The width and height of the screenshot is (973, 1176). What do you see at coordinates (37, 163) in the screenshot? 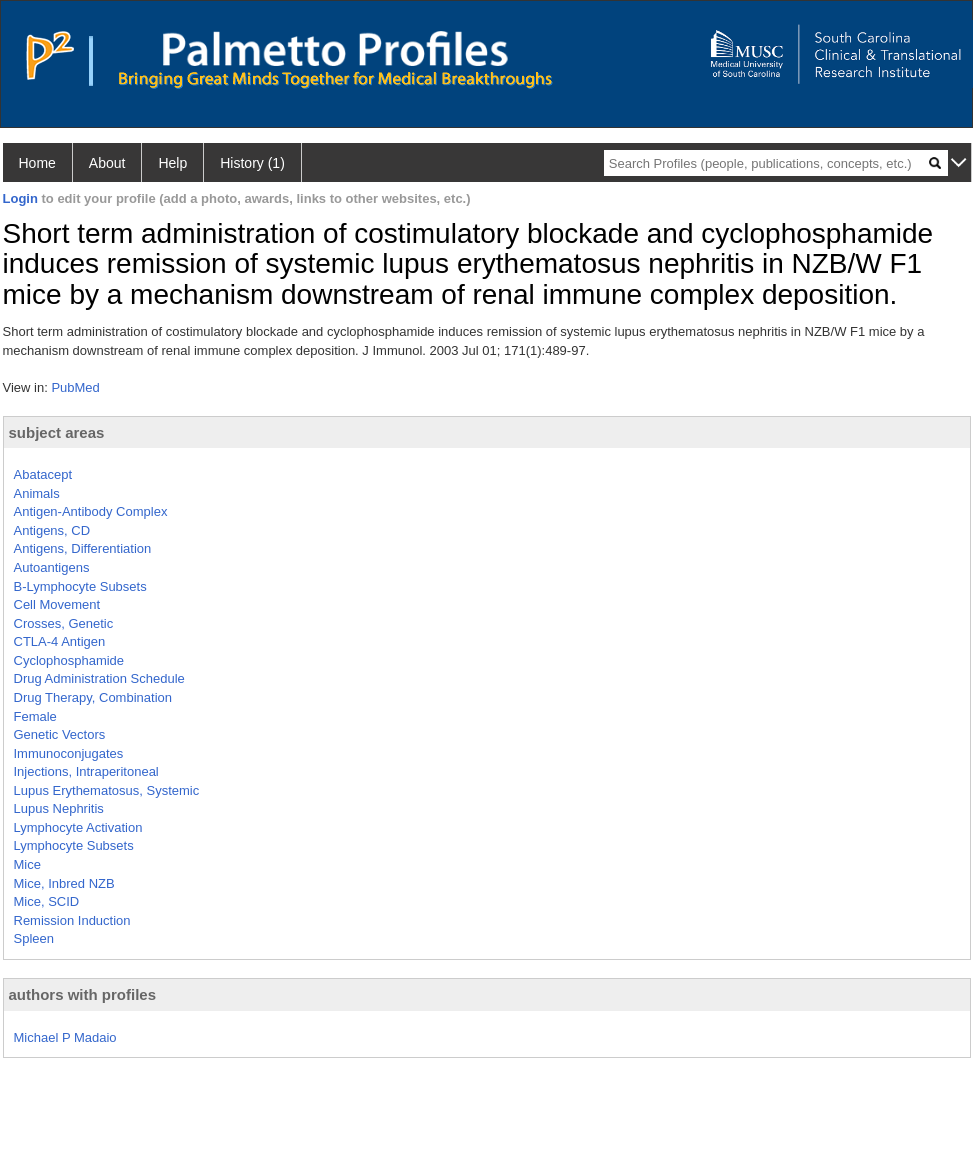
I see `Home` at bounding box center [37, 163].